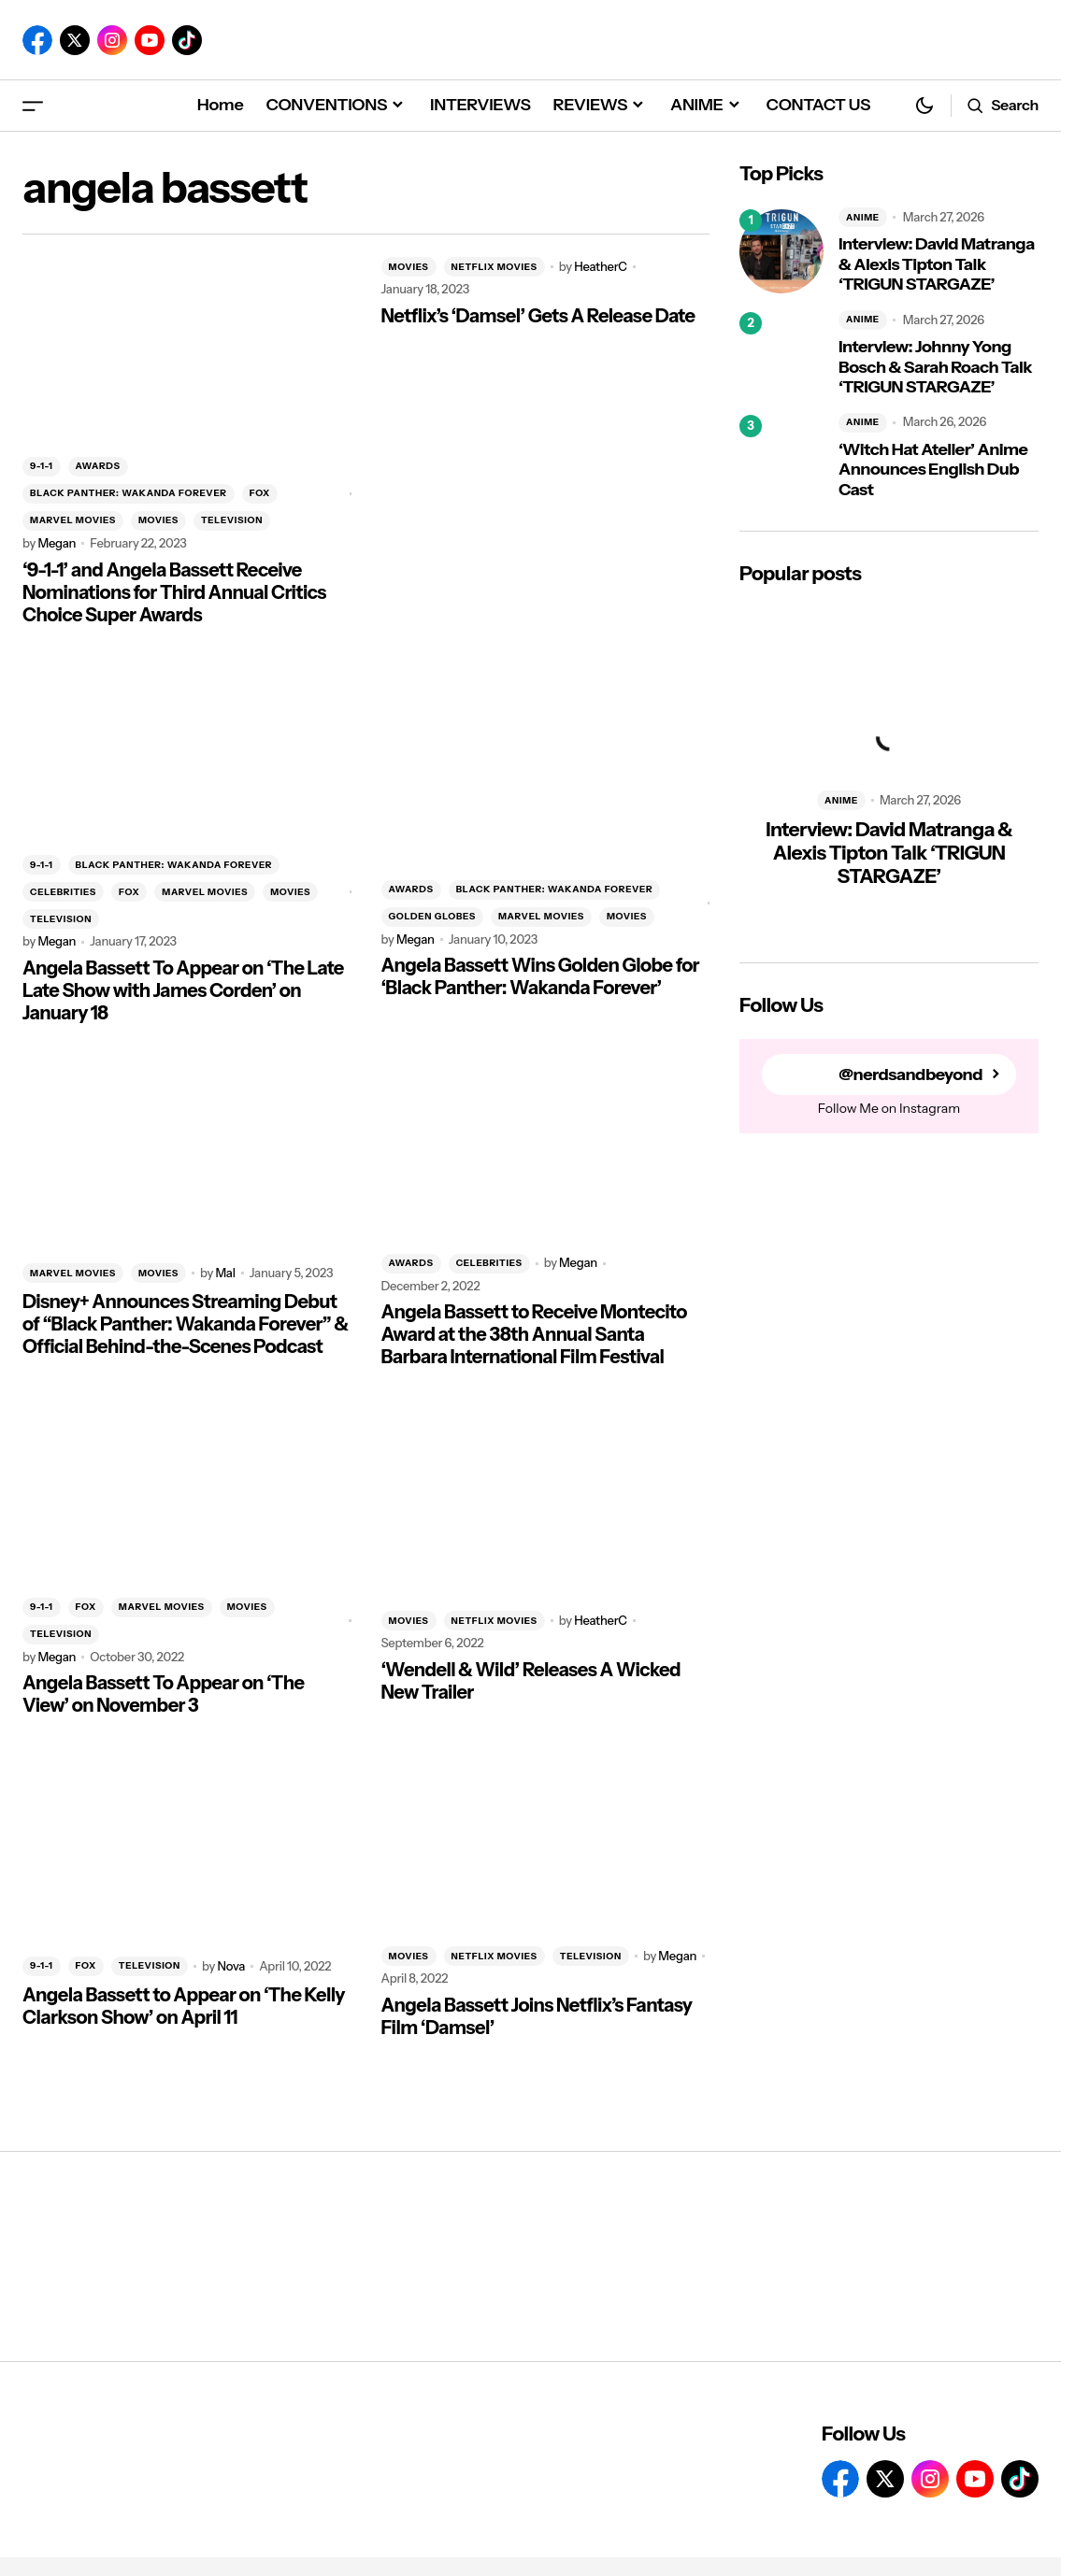 The width and height of the screenshot is (1075, 2576). I want to click on Angela Bassett To Appear on ‘The Late Late Show with James Corden’ on January 18, so click(183, 990).